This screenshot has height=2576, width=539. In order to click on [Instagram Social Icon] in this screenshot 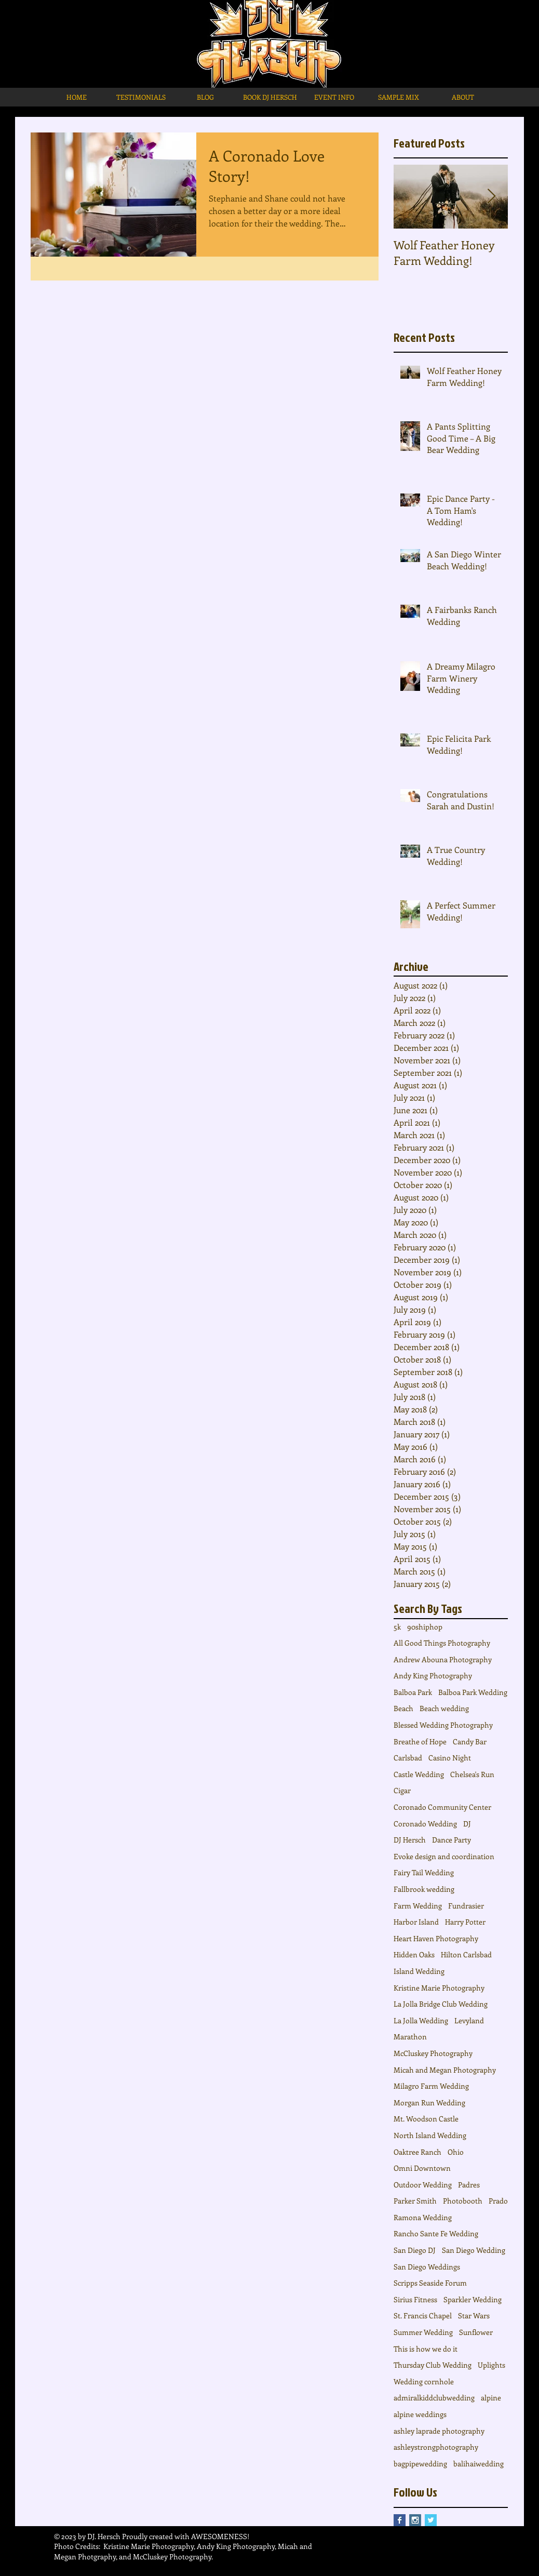, I will do `click(415, 2520)`.